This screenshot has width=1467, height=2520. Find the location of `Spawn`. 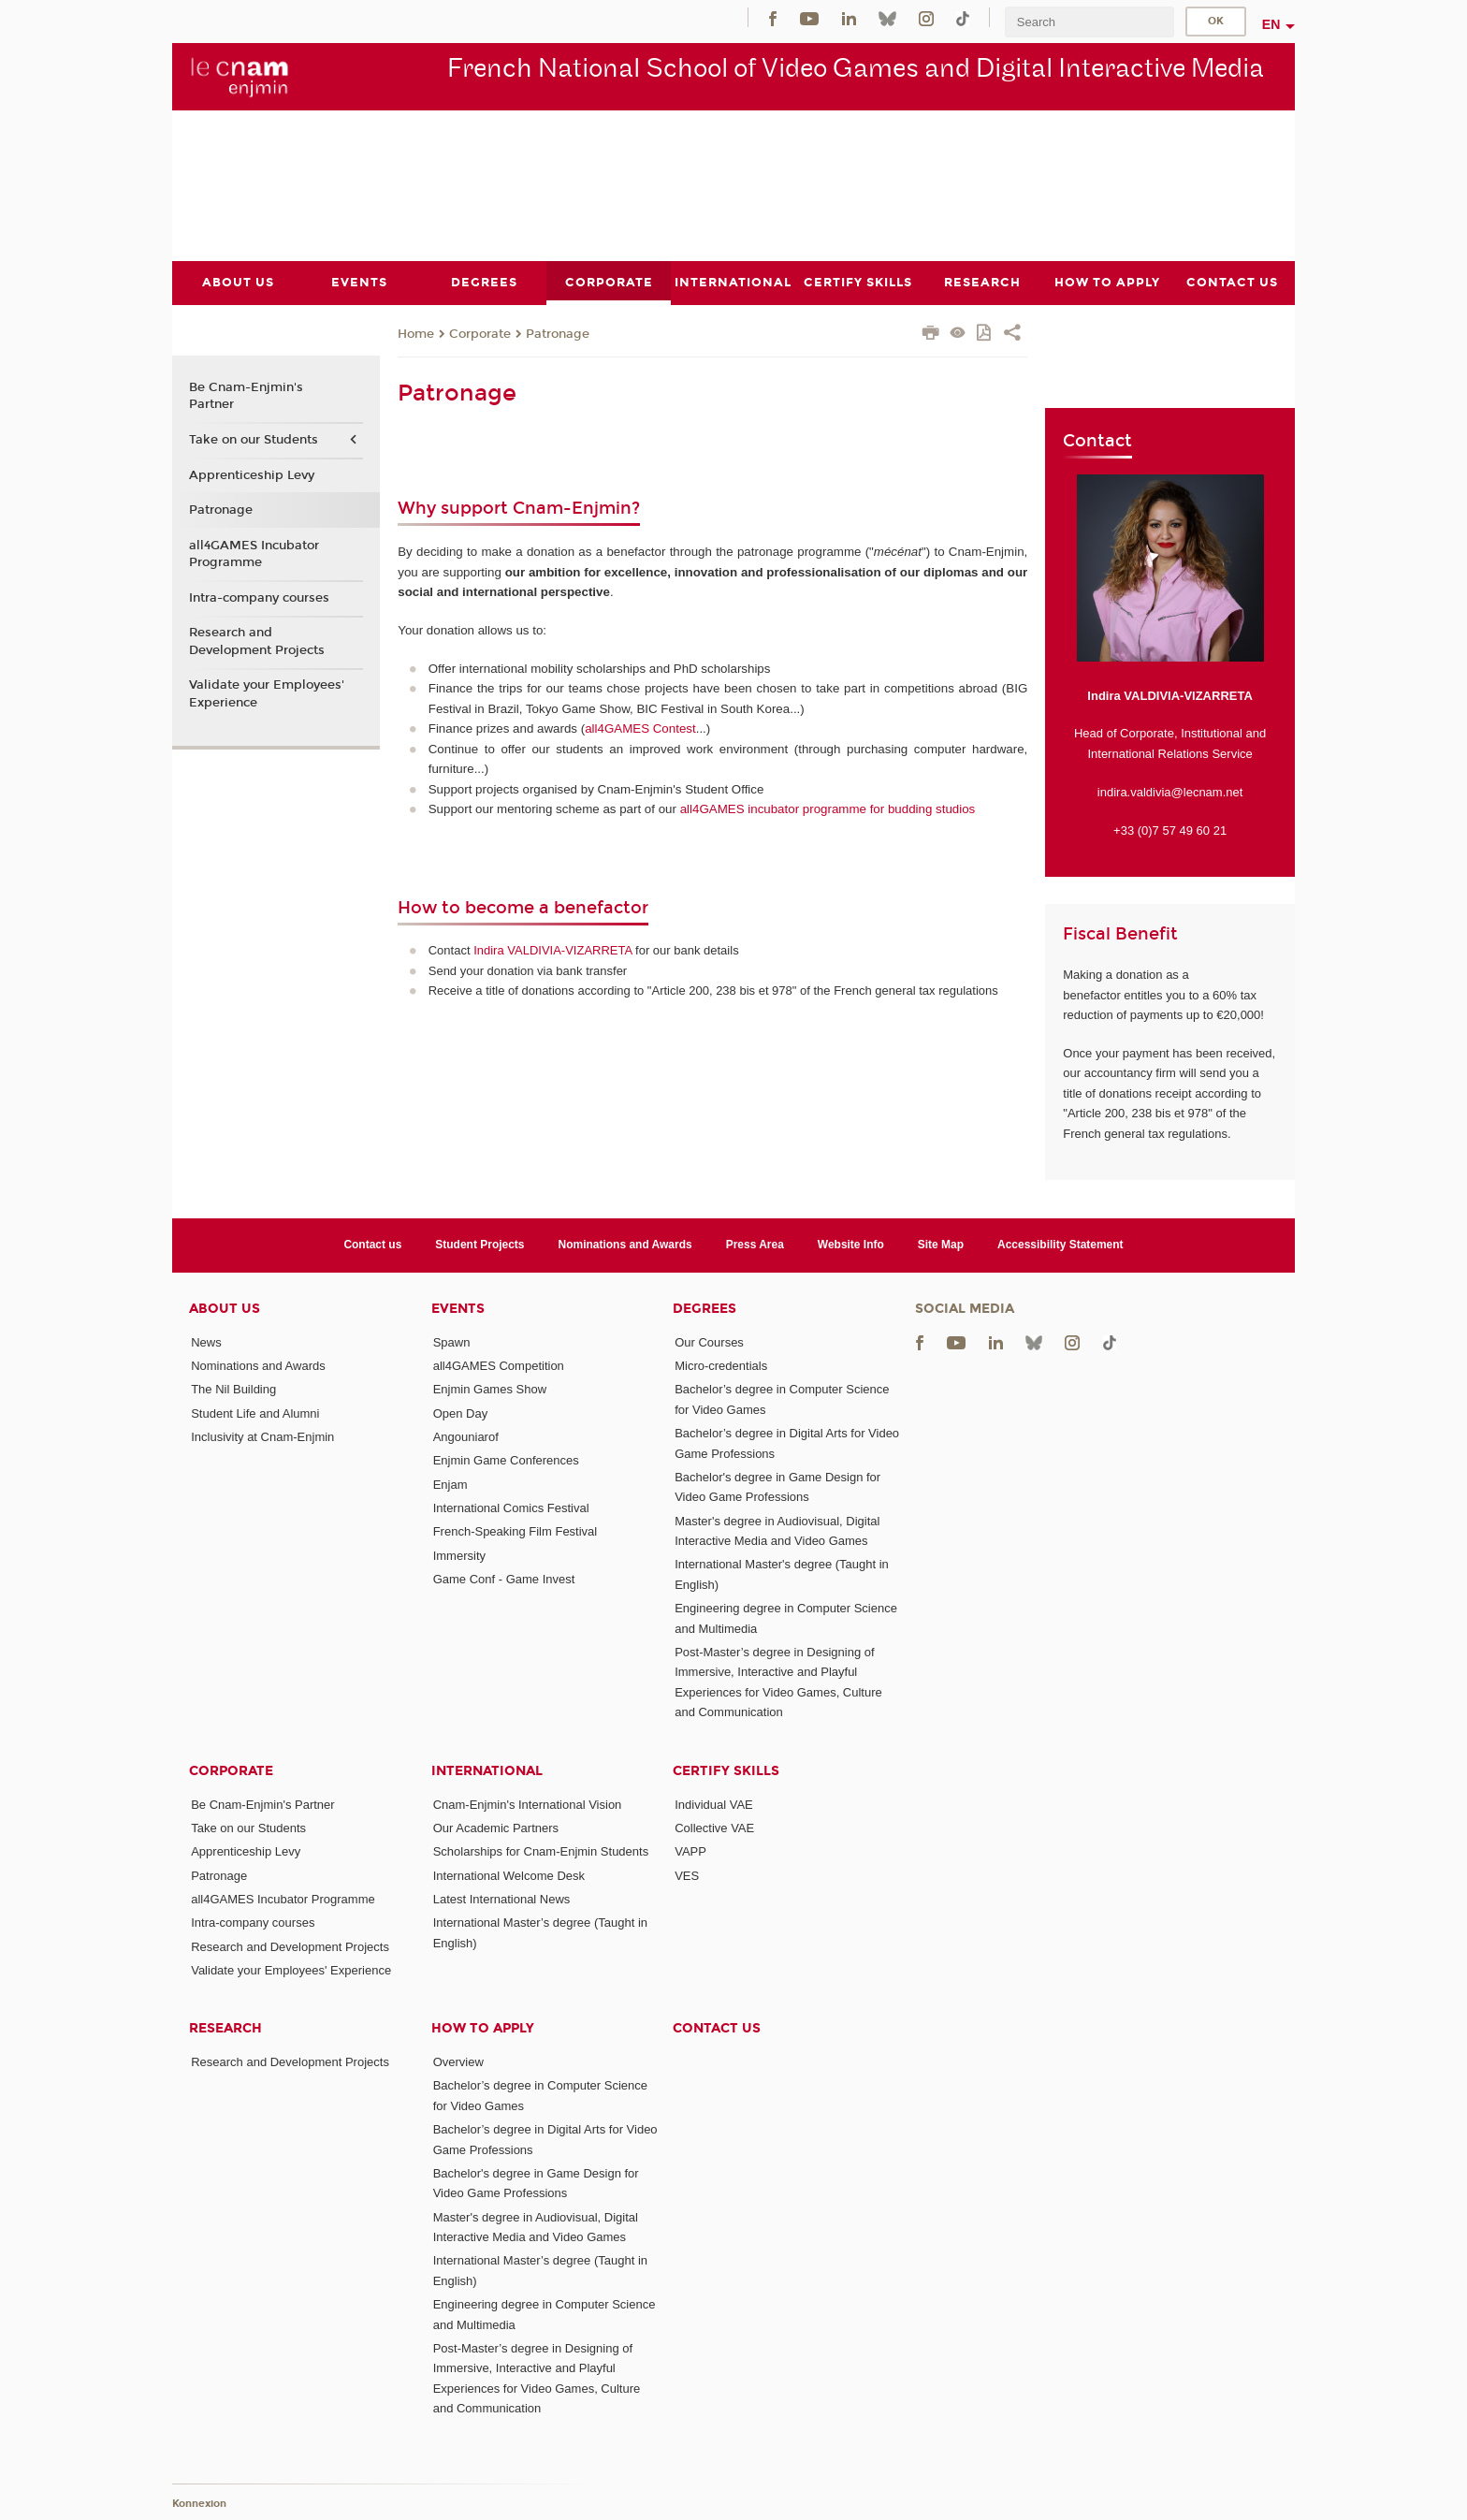

Spawn is located at coordinates (452, 1341).